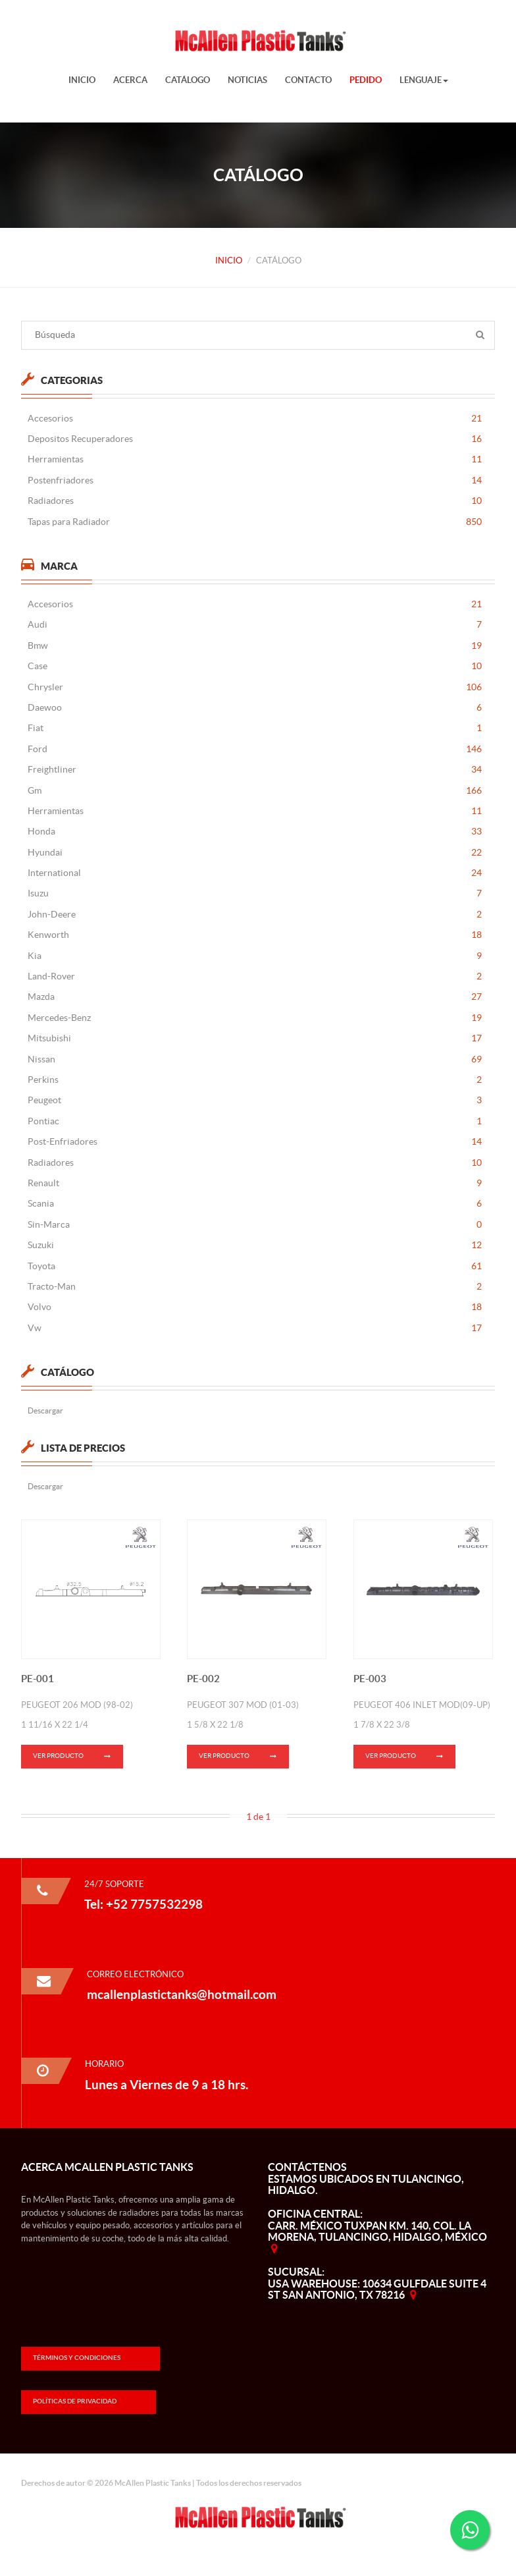 The image size is (516, 2576). I want to click on Chrysler, so click(255, 687).